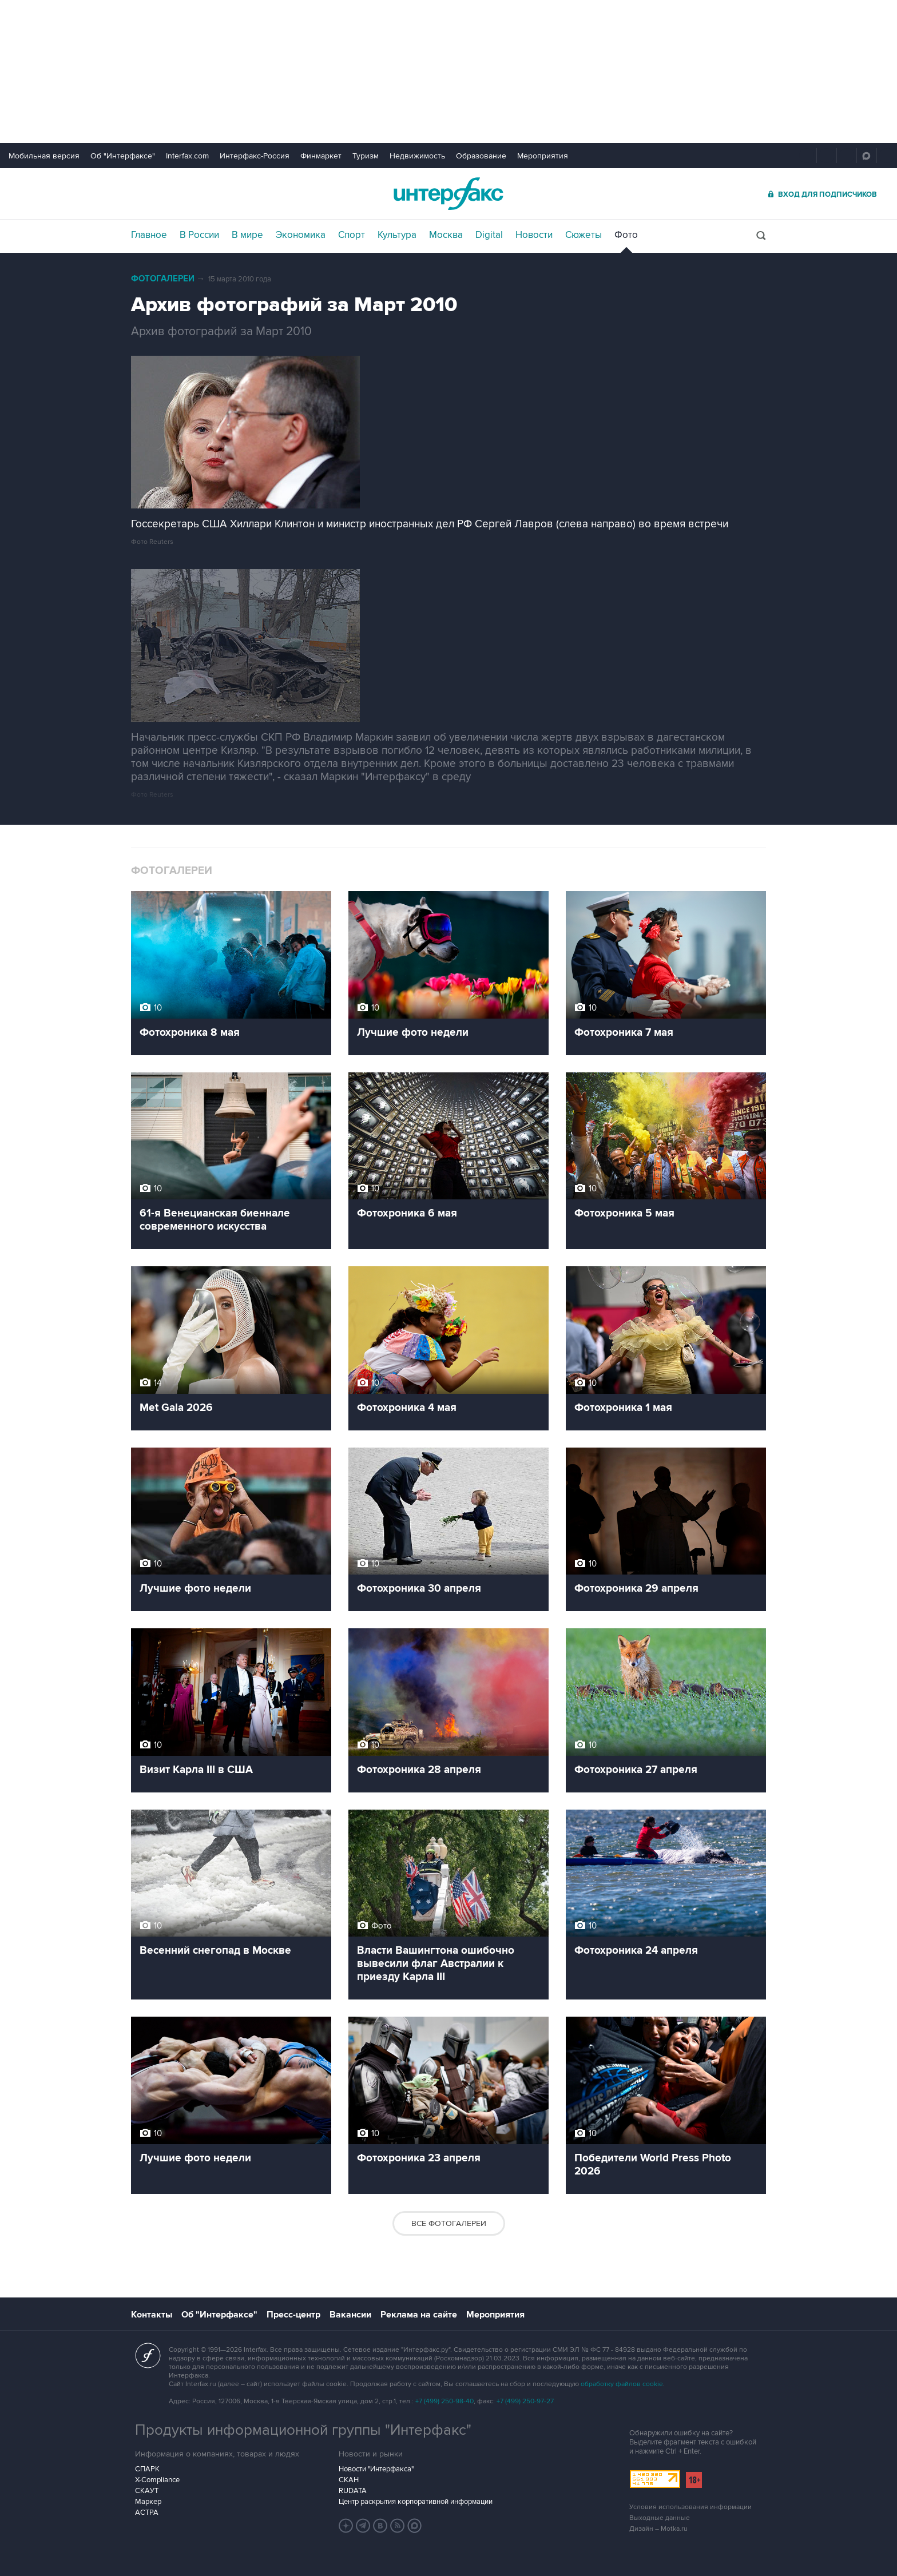  What do you see at coordinates (122, 156) in the screenshot?
I see `Об "Интерфаксе"` at bounding box center [122, 156].